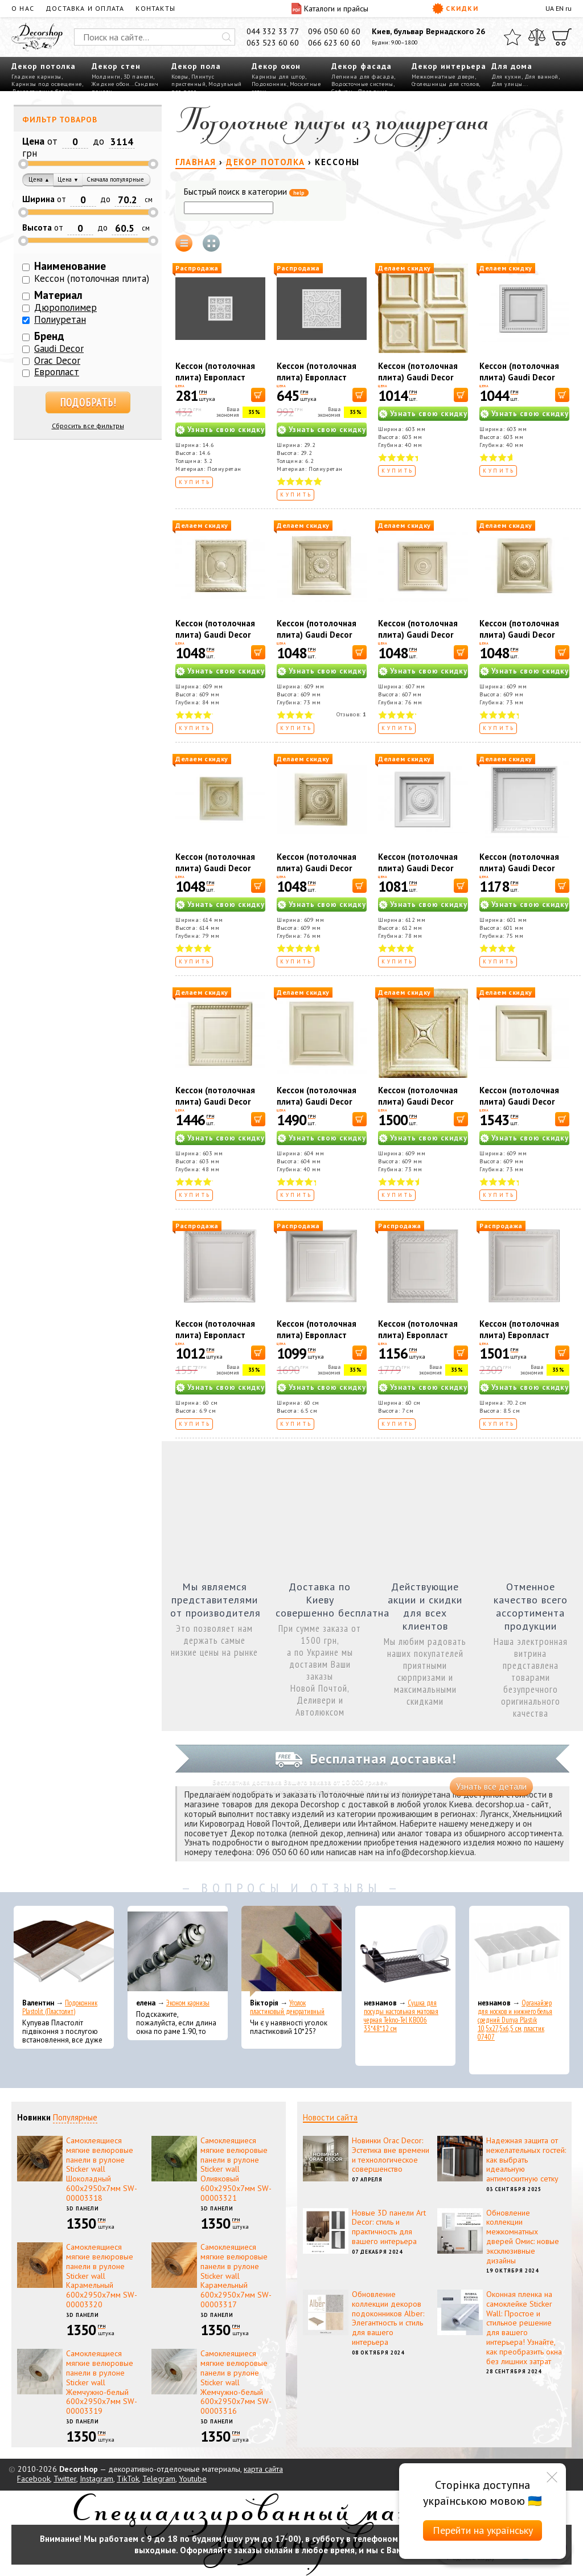 The image size is (583, 2576). What do you see at coordinates (390, 2154) in the screenshot?
I see `Новинки Orac Decor: Эстетика вне времени и технологическое совершенство` at bounding box center [390, 2154].